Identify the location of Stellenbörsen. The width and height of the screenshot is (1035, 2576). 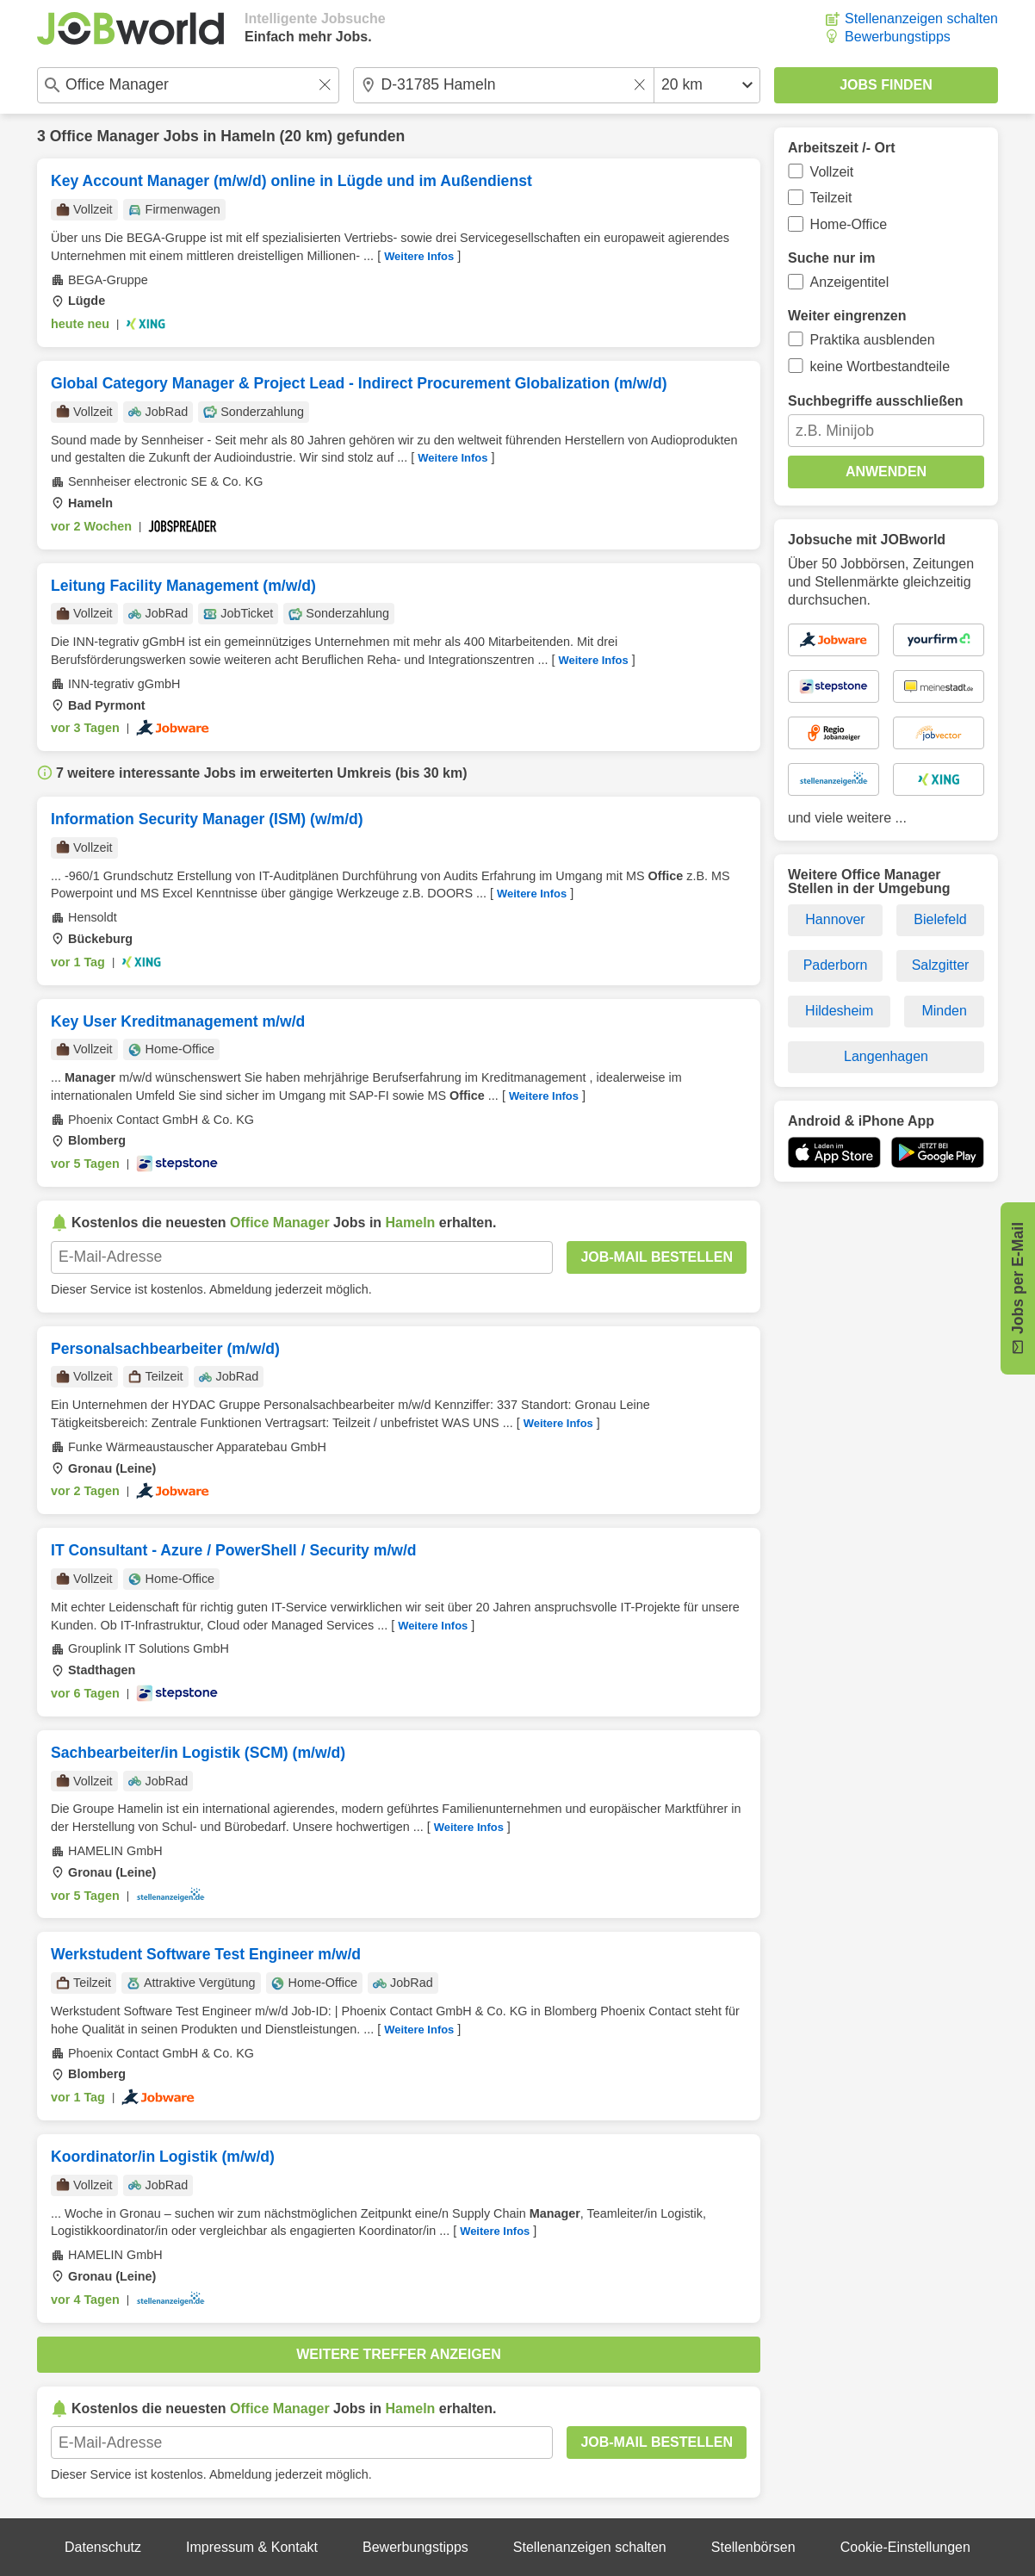
(753, 2547).